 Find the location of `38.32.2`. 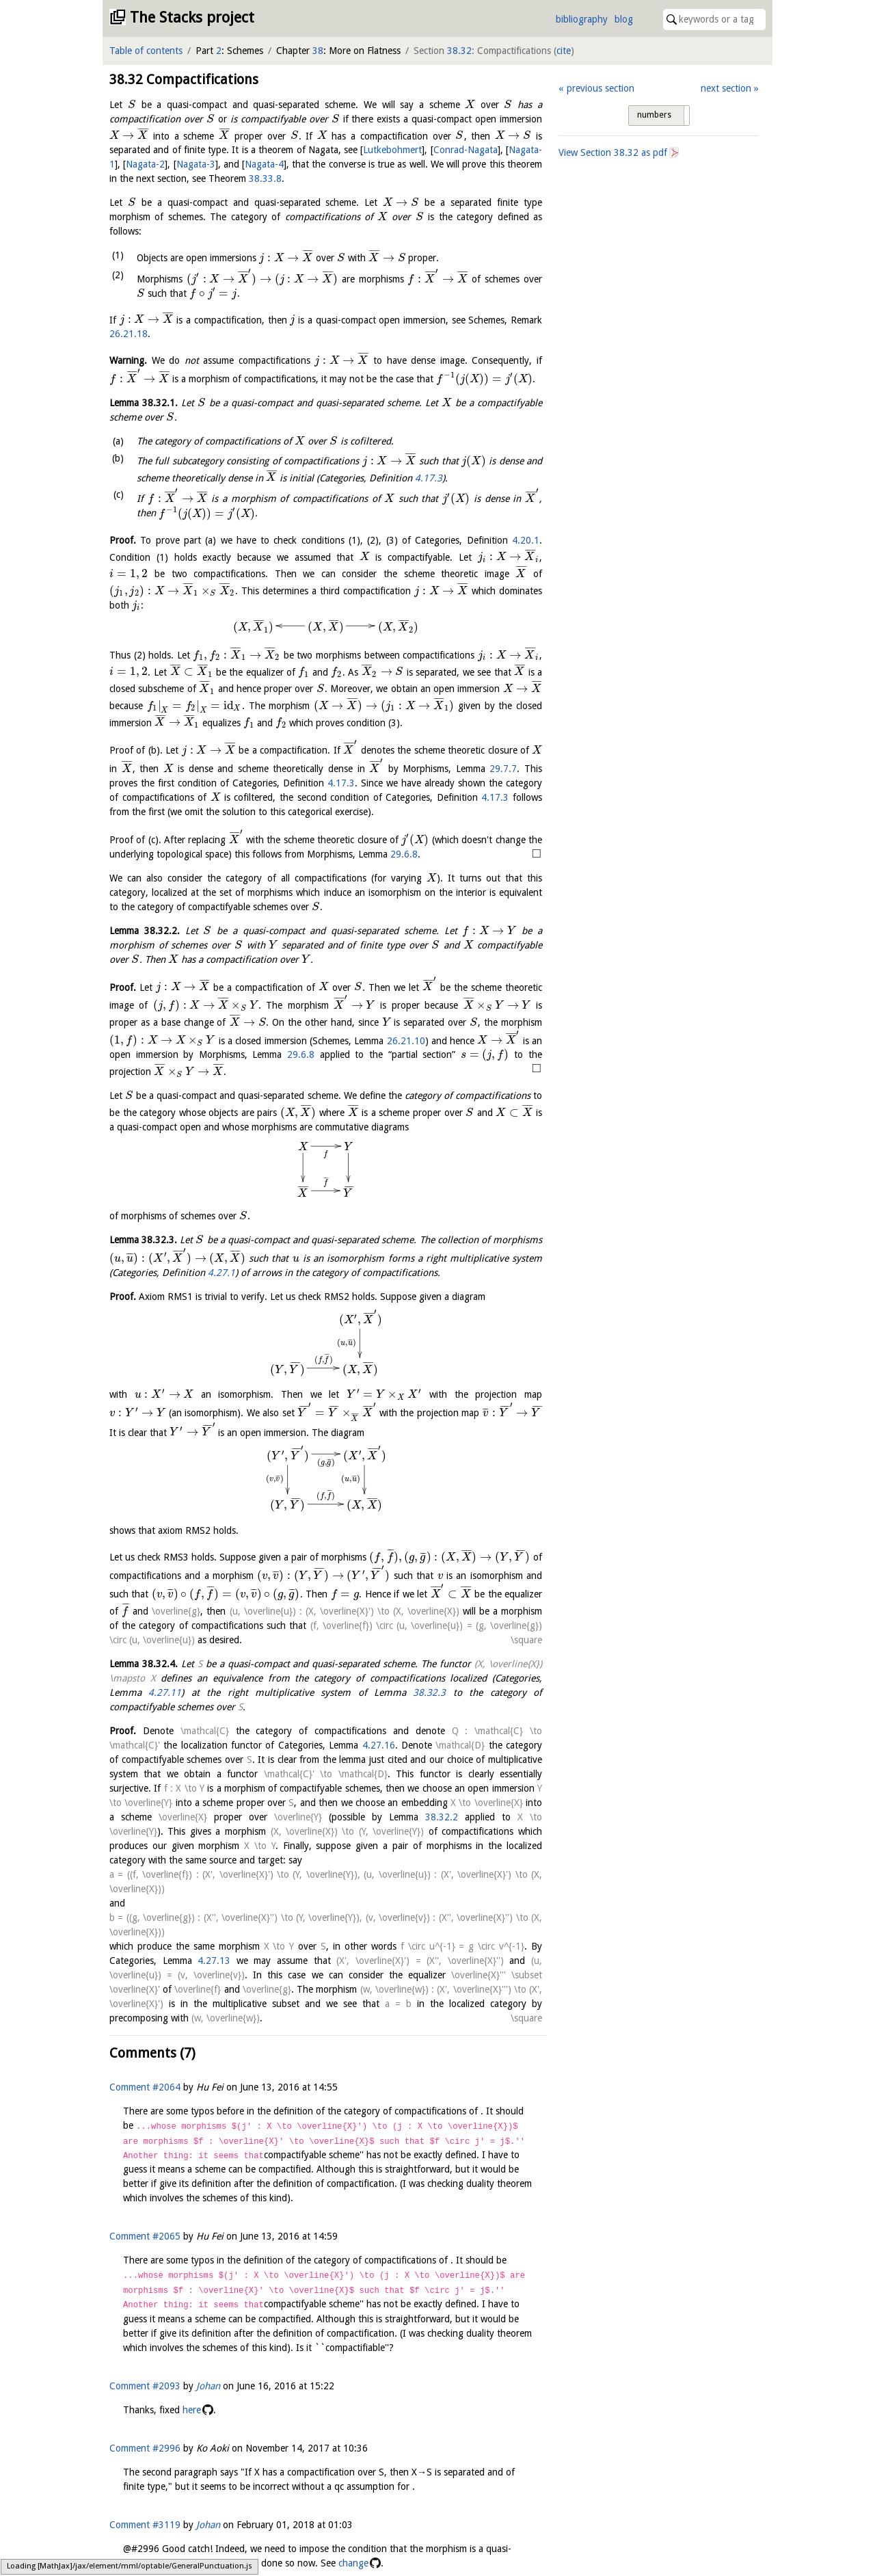

38.32.2 is located at coordinates (406, 1816).